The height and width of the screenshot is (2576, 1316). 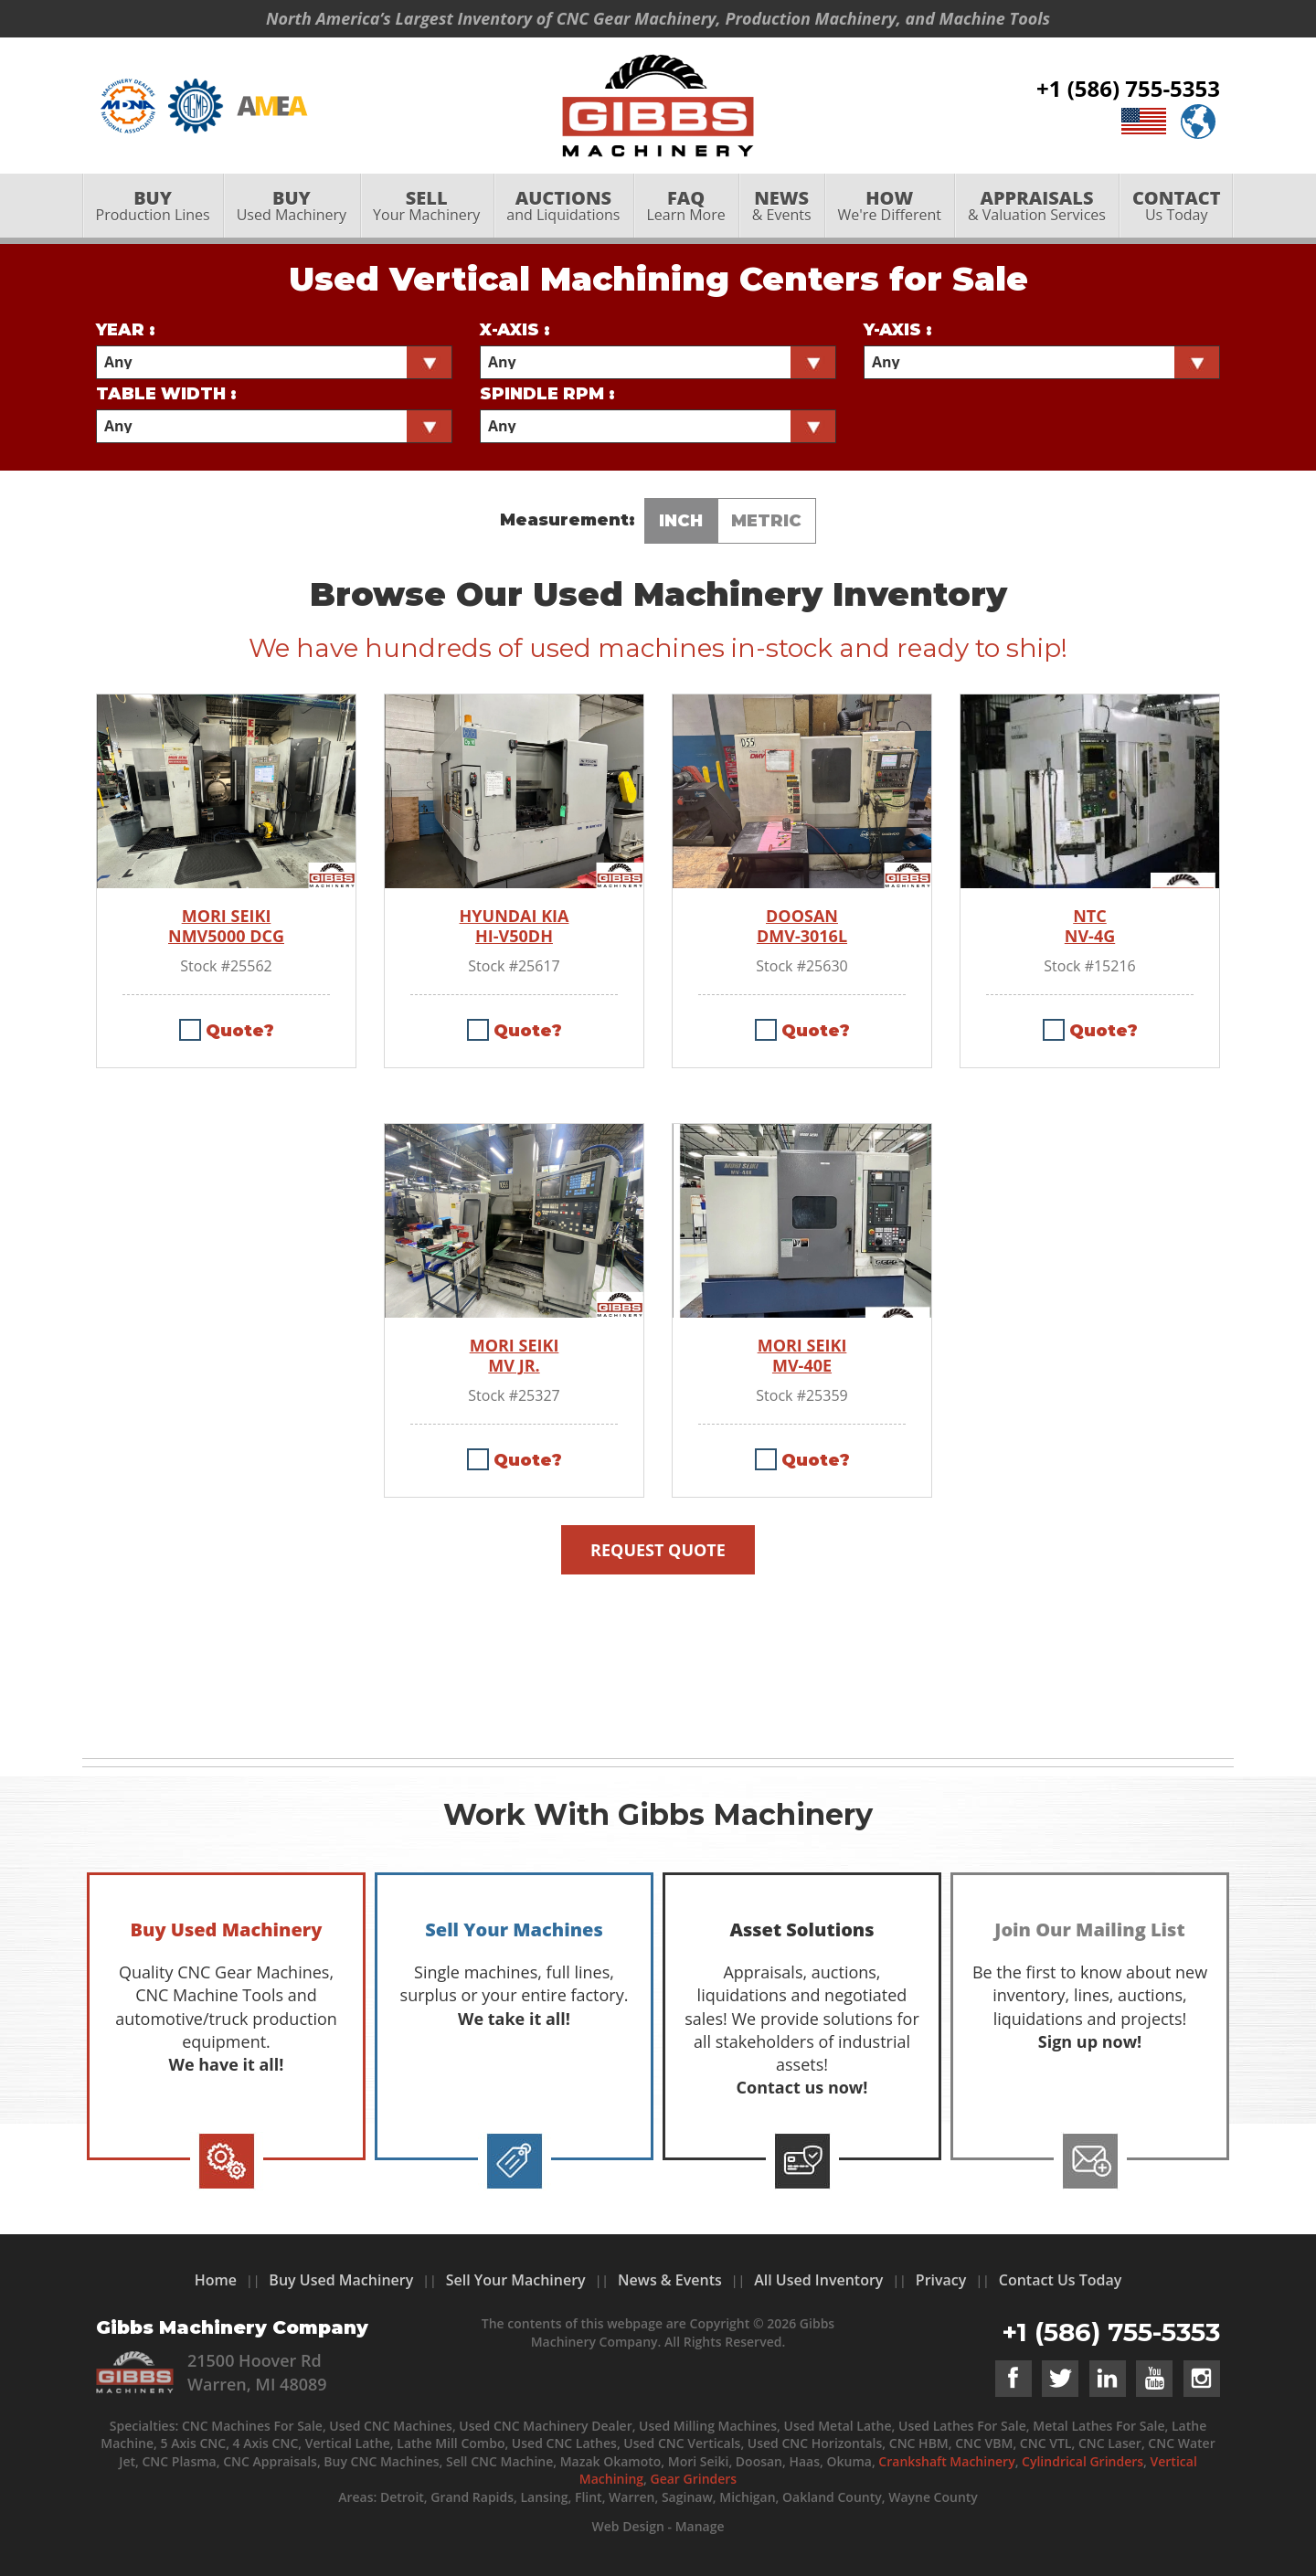 I want to click on Production Lines, so click(x=152, y=207).